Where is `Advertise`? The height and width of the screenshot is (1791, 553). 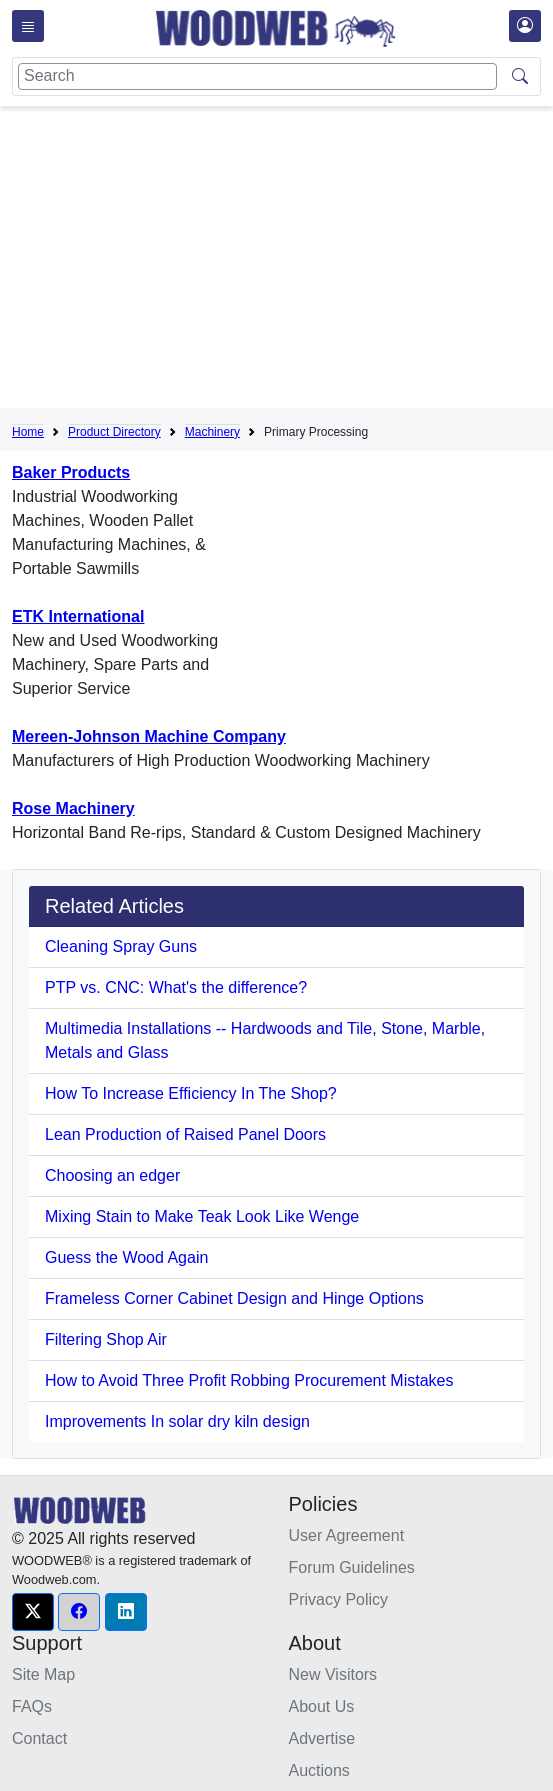
Advertise is located at coordinates (322, 1738).